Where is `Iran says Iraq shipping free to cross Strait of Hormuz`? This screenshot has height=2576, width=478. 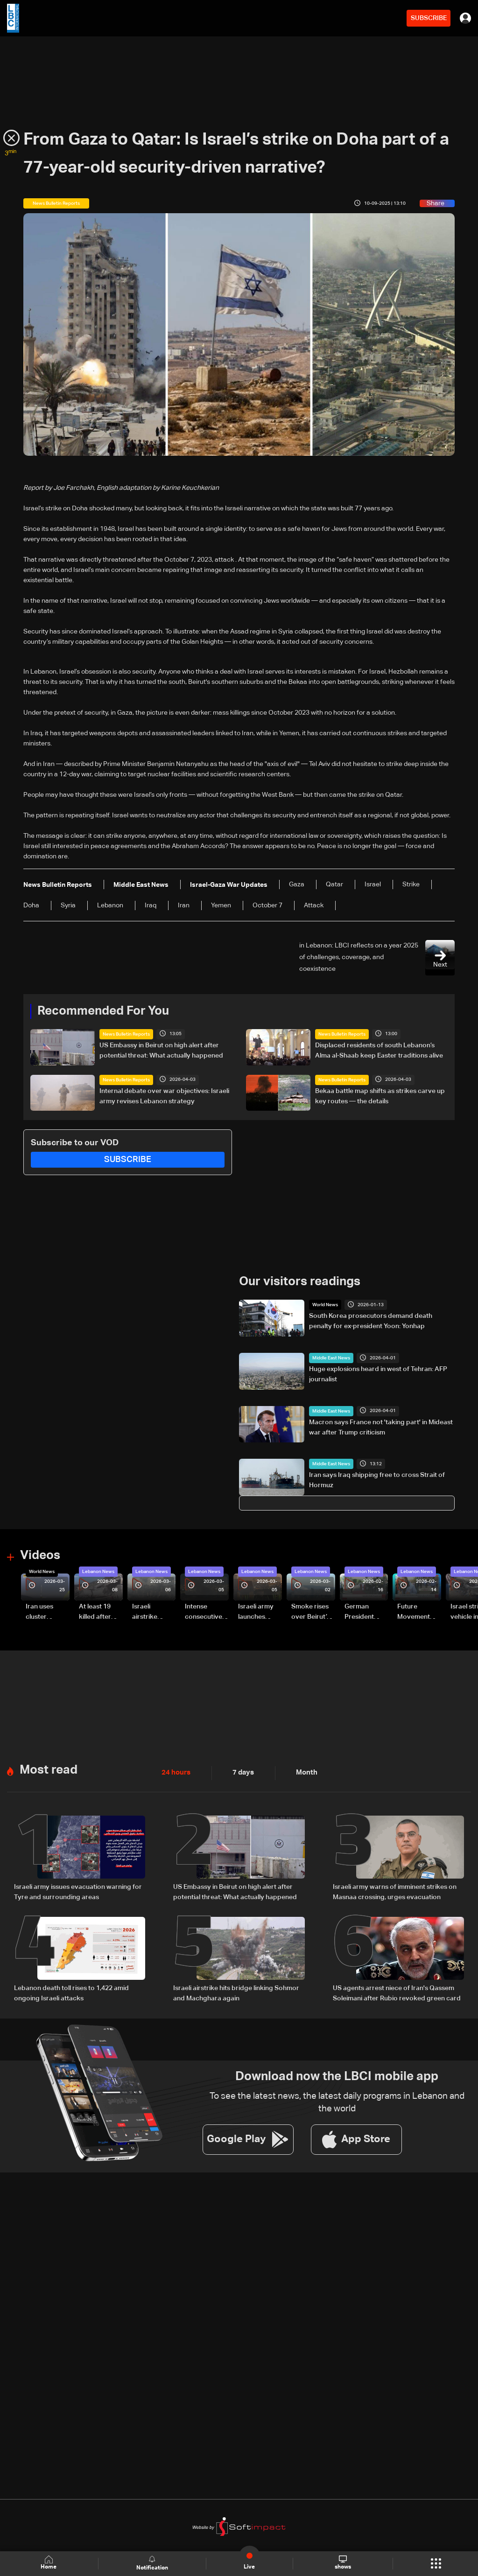
Iran says Iraq shipping free to cross Strait of Hormuz is located at coordinates (377, 1480).